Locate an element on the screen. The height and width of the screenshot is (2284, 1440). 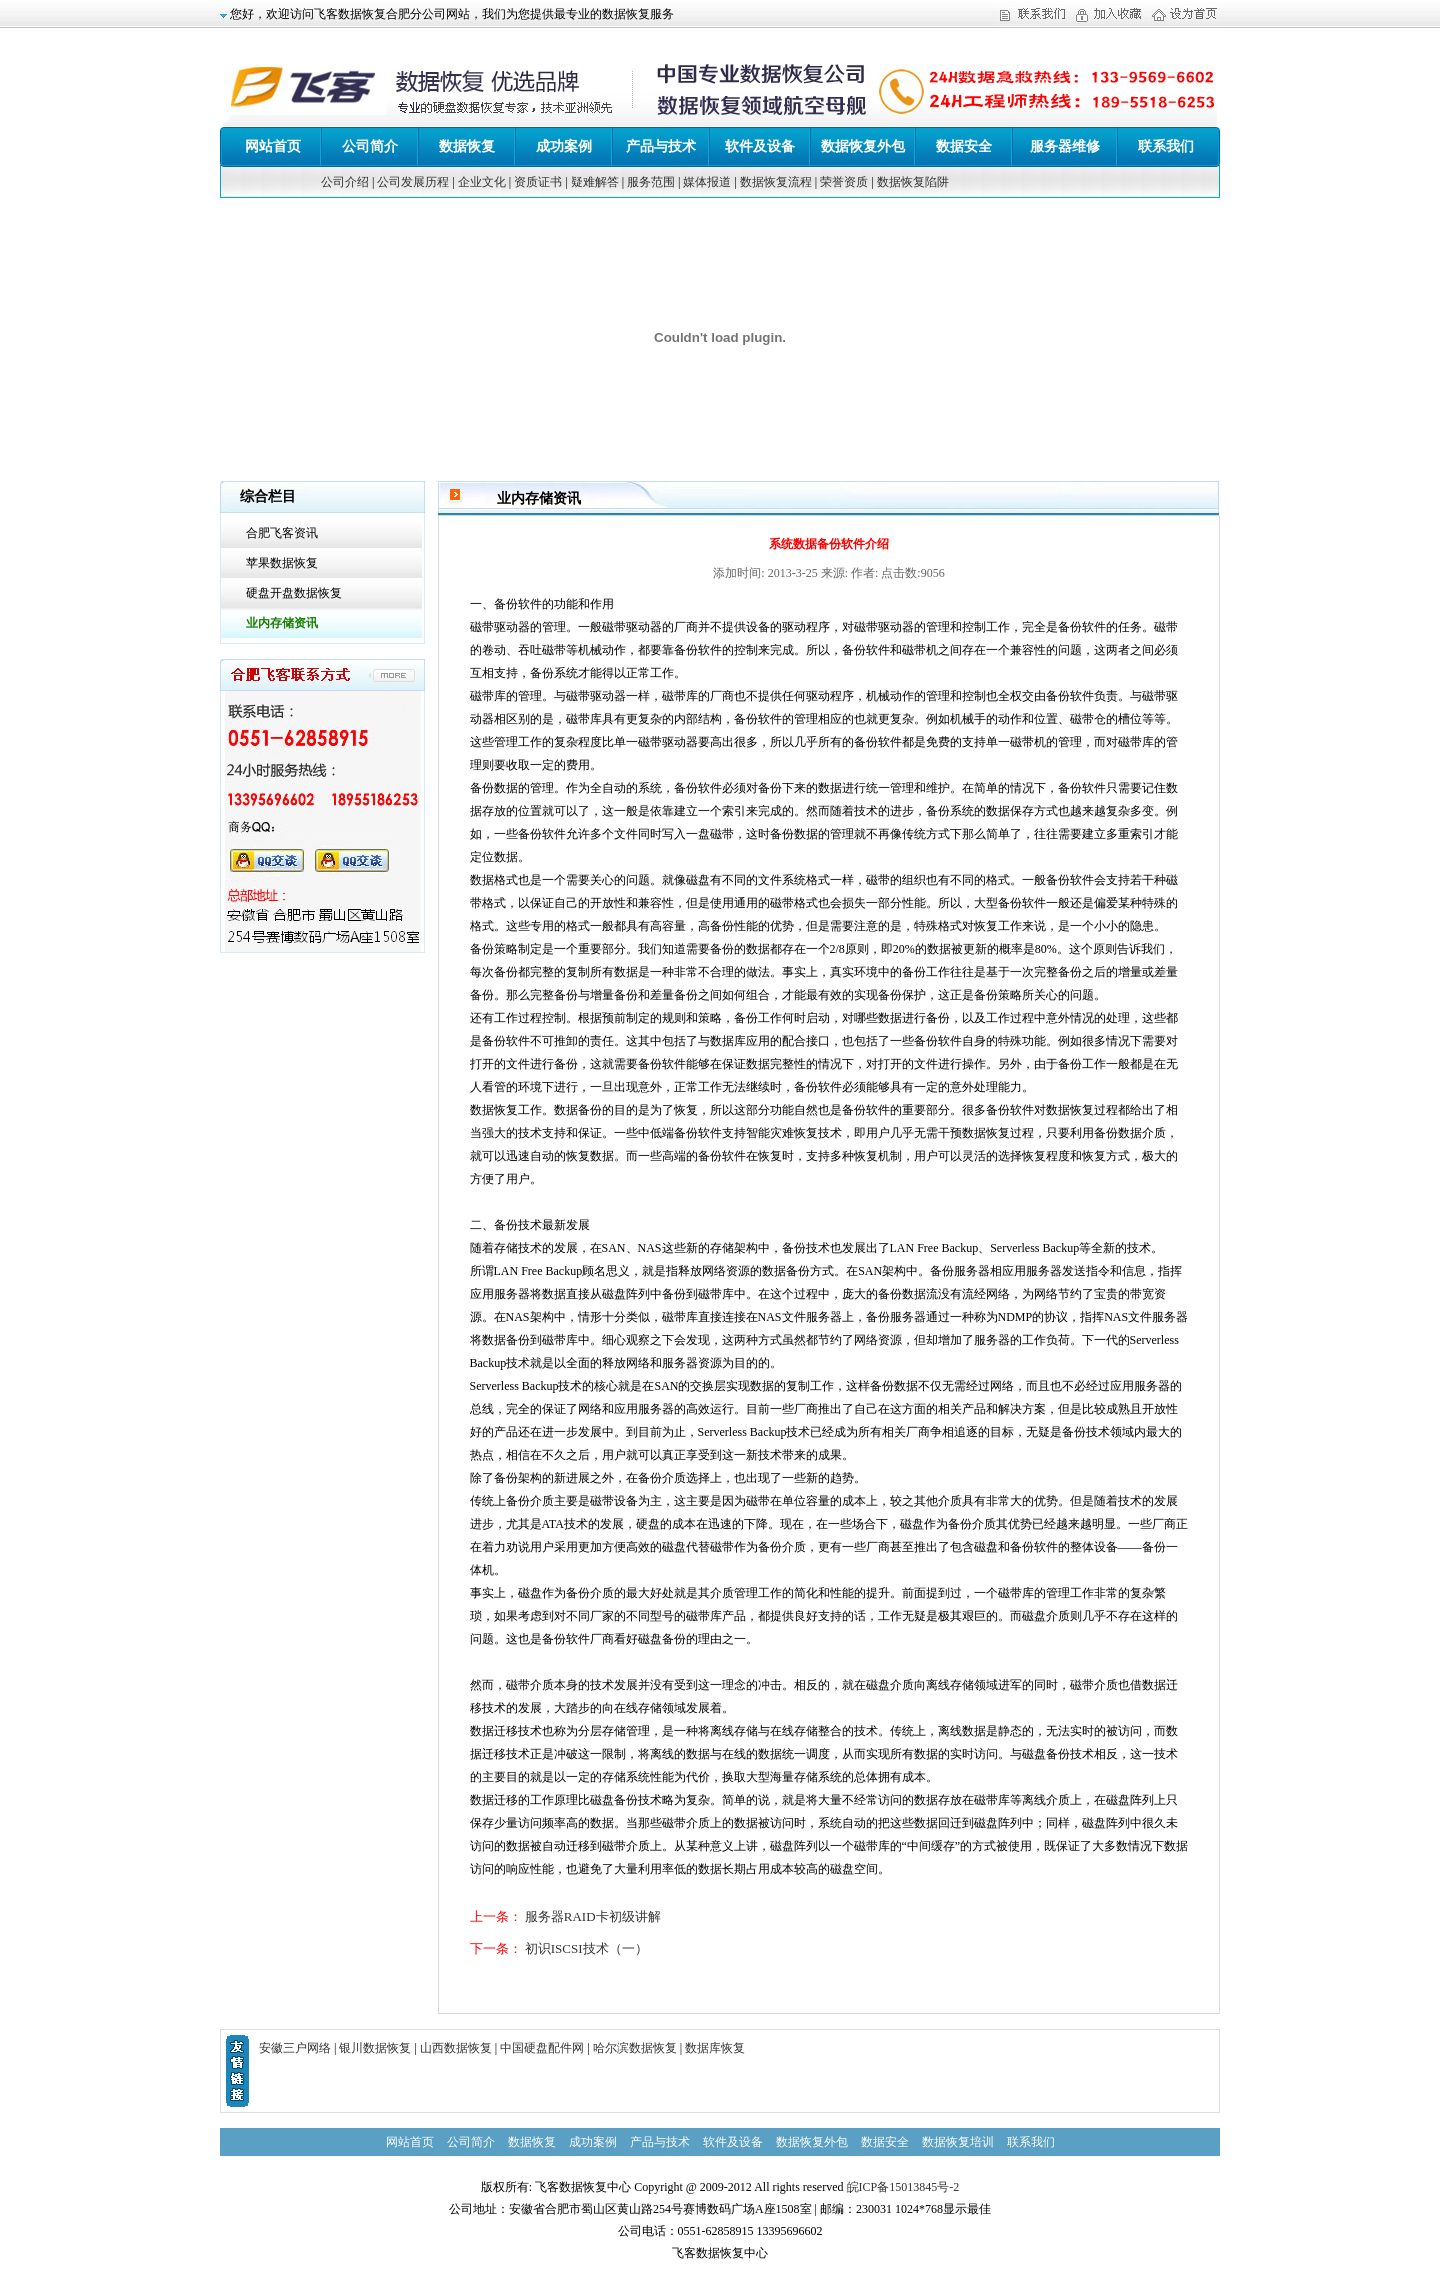
皖ICP备15013845号-2 is located at coordinates (903, 2187).